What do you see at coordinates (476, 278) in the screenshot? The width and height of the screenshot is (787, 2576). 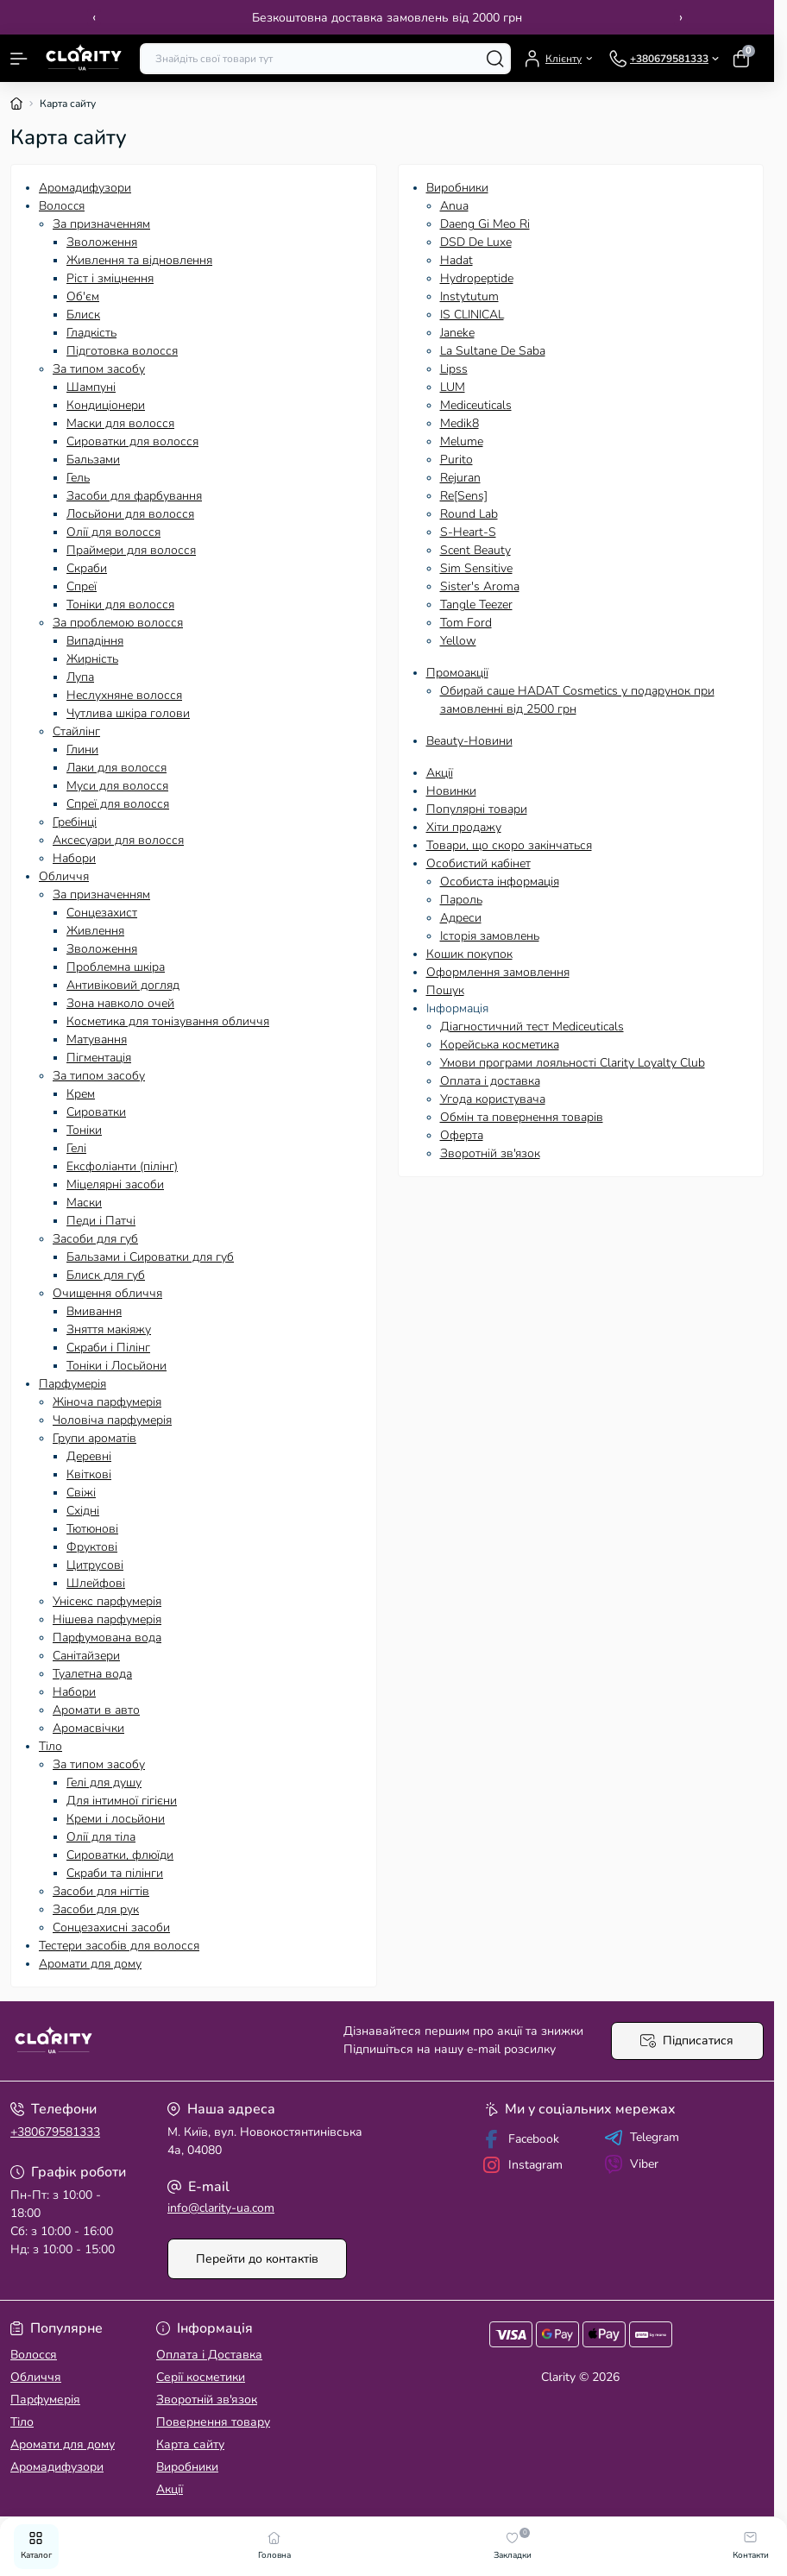 I see `Hydropeptide` at bounding box center [476, 278].